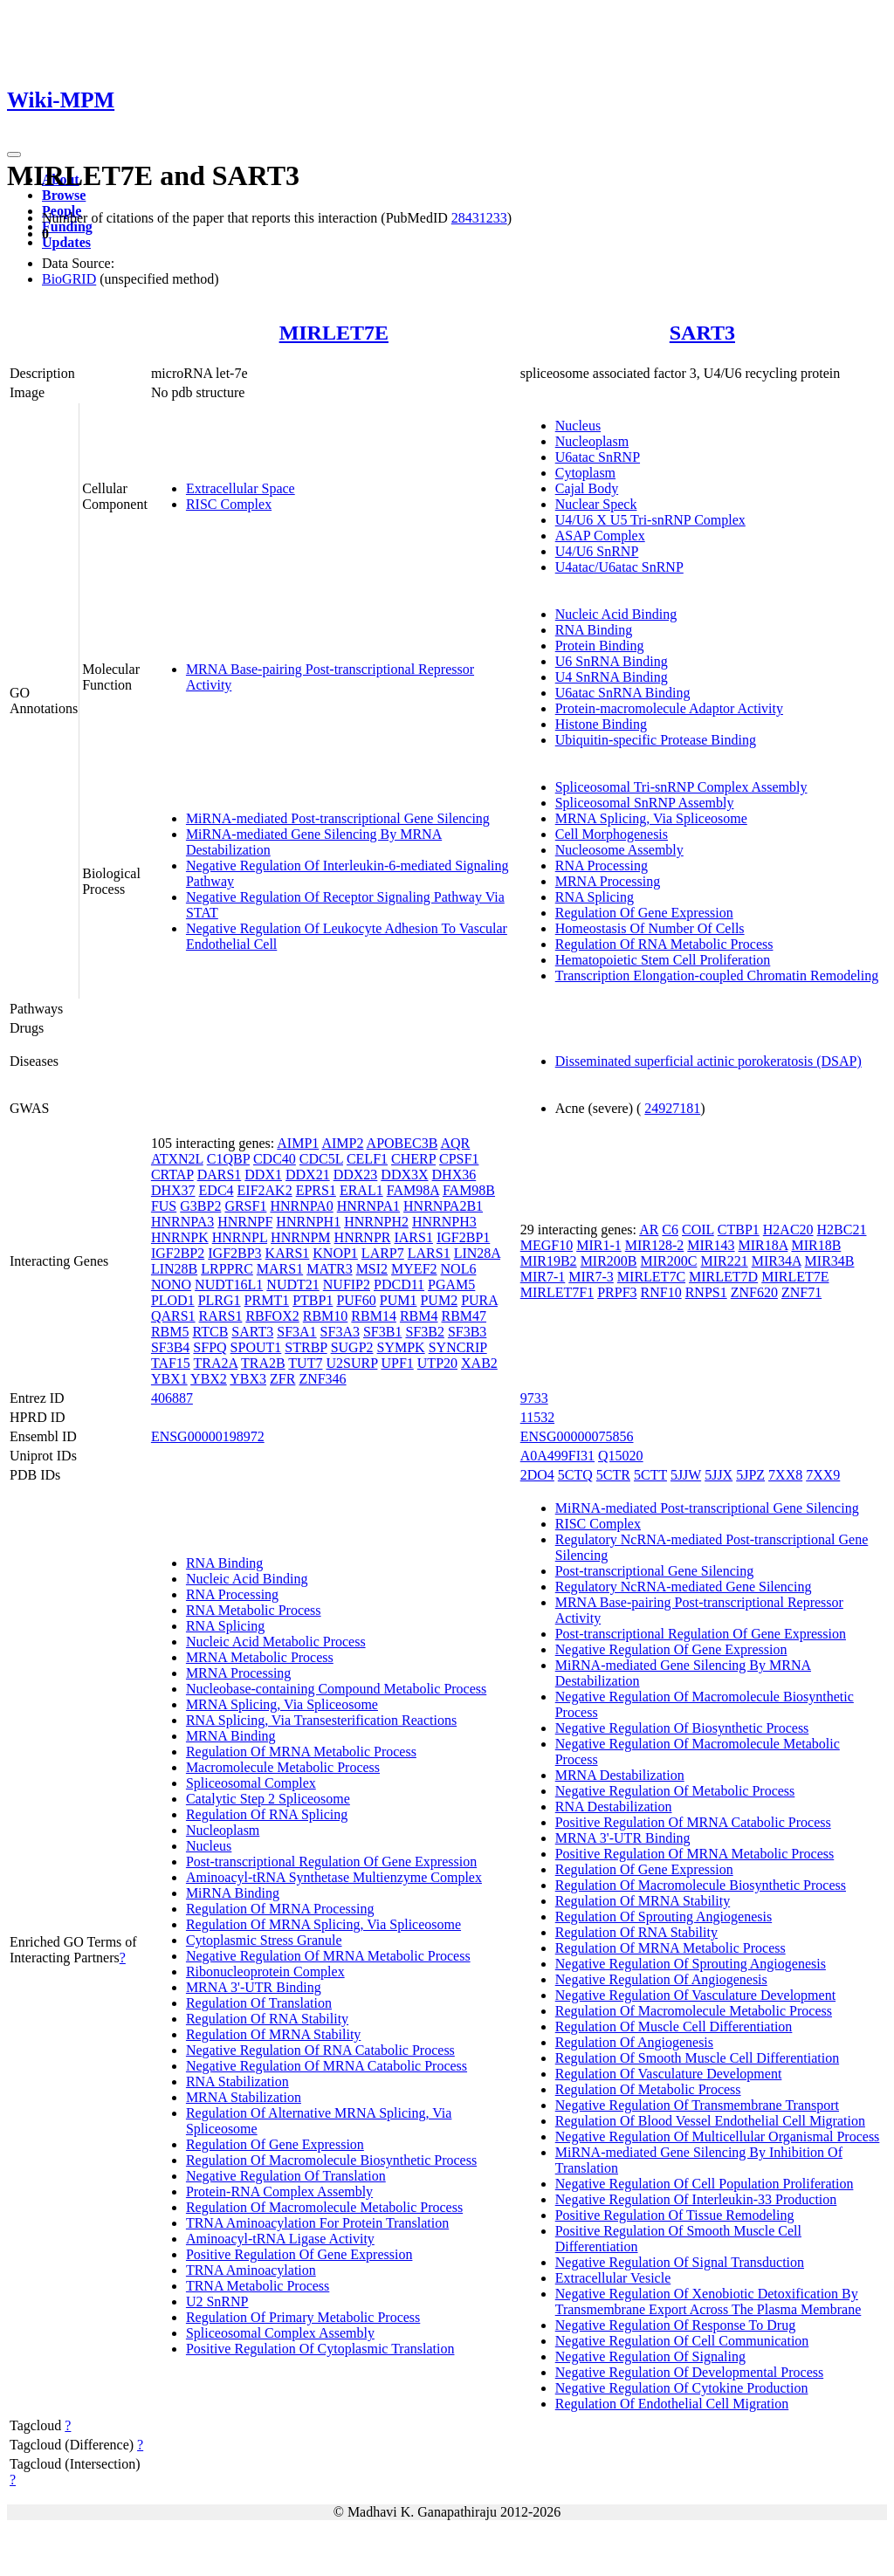 The image size is (894, 2576). What do you see at coordinates (217, 2301) in the screenshot?
I see `U2 SnRNP` at bounding box center [217, 2301].